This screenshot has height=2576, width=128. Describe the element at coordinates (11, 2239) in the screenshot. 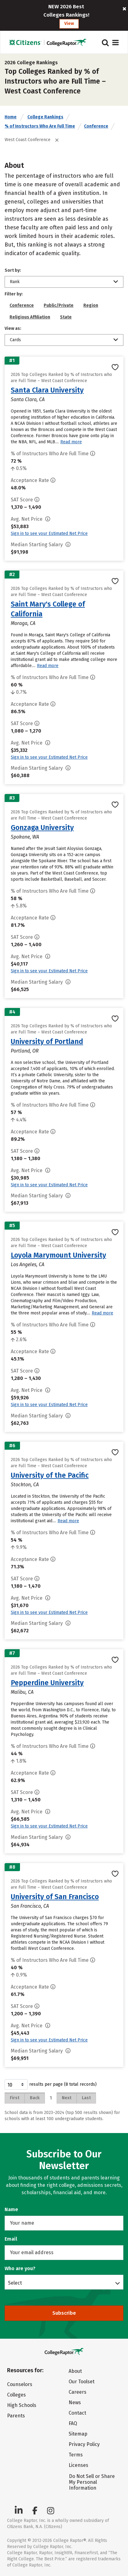

I see `Email` at that location.